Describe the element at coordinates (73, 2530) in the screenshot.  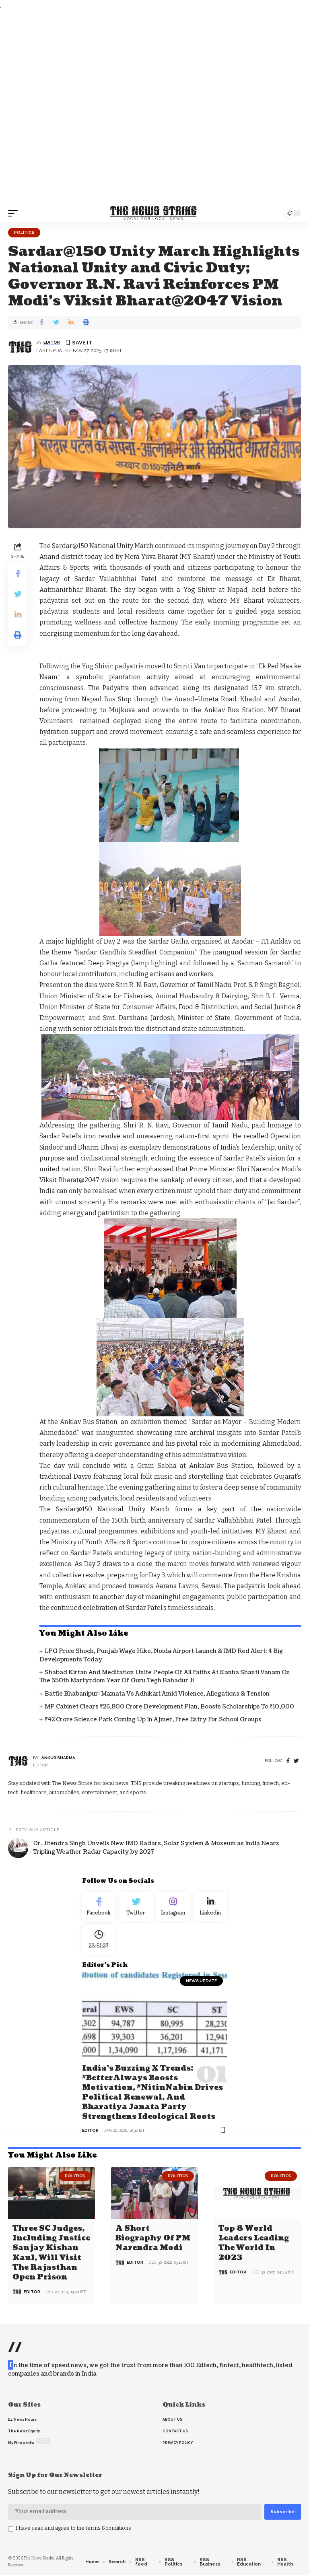
I see `I have read and agree to the terms &conditions` at that location.